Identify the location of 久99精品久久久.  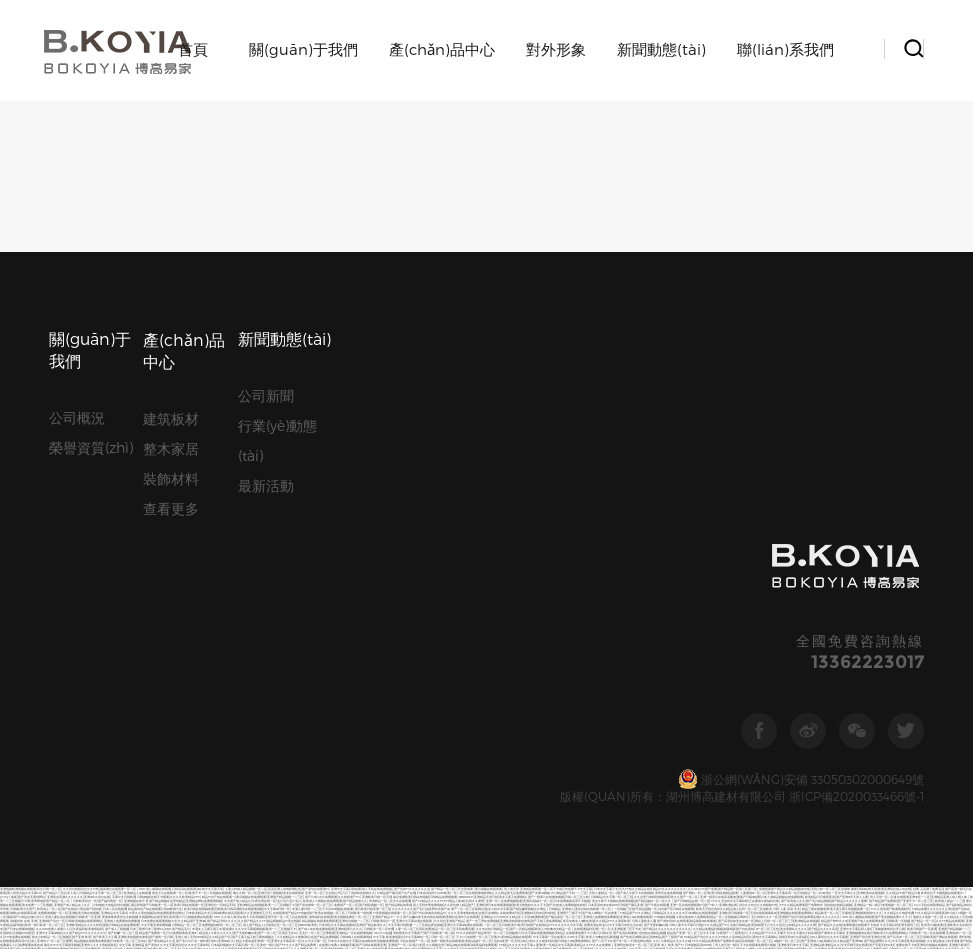
(749, 942).